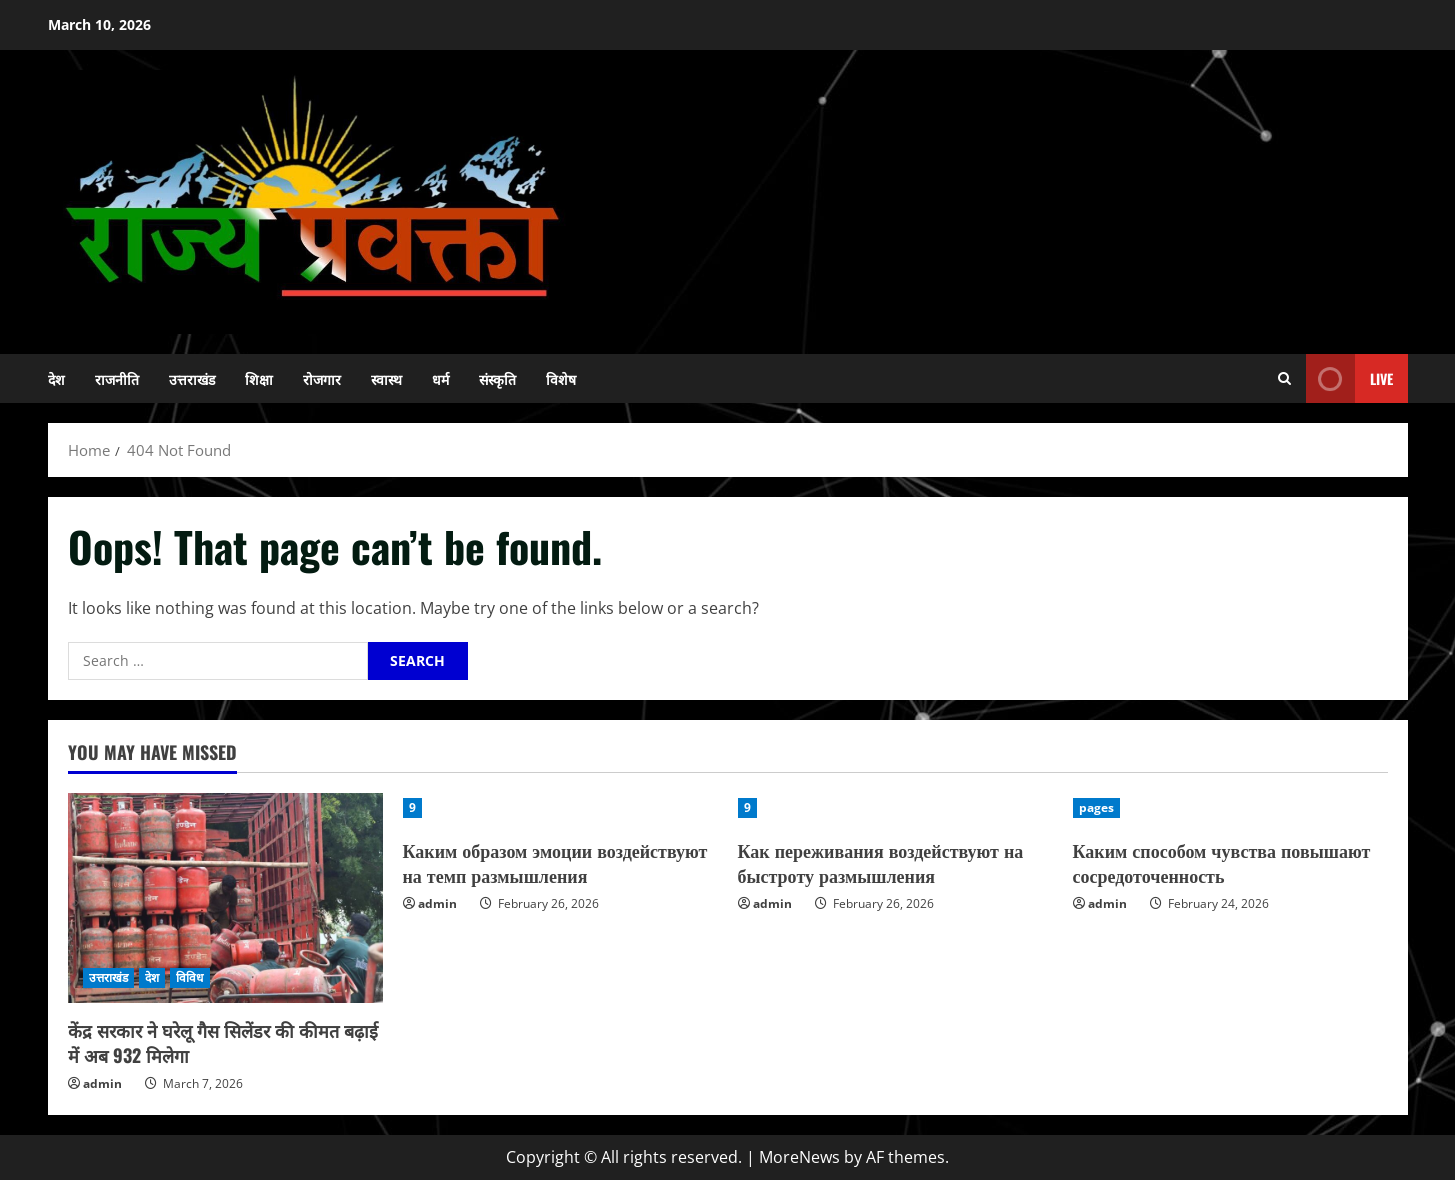  What do you see at coordinates (189, 977) in the screenshot?
I see `विविध` at bounding box center [189, 977].